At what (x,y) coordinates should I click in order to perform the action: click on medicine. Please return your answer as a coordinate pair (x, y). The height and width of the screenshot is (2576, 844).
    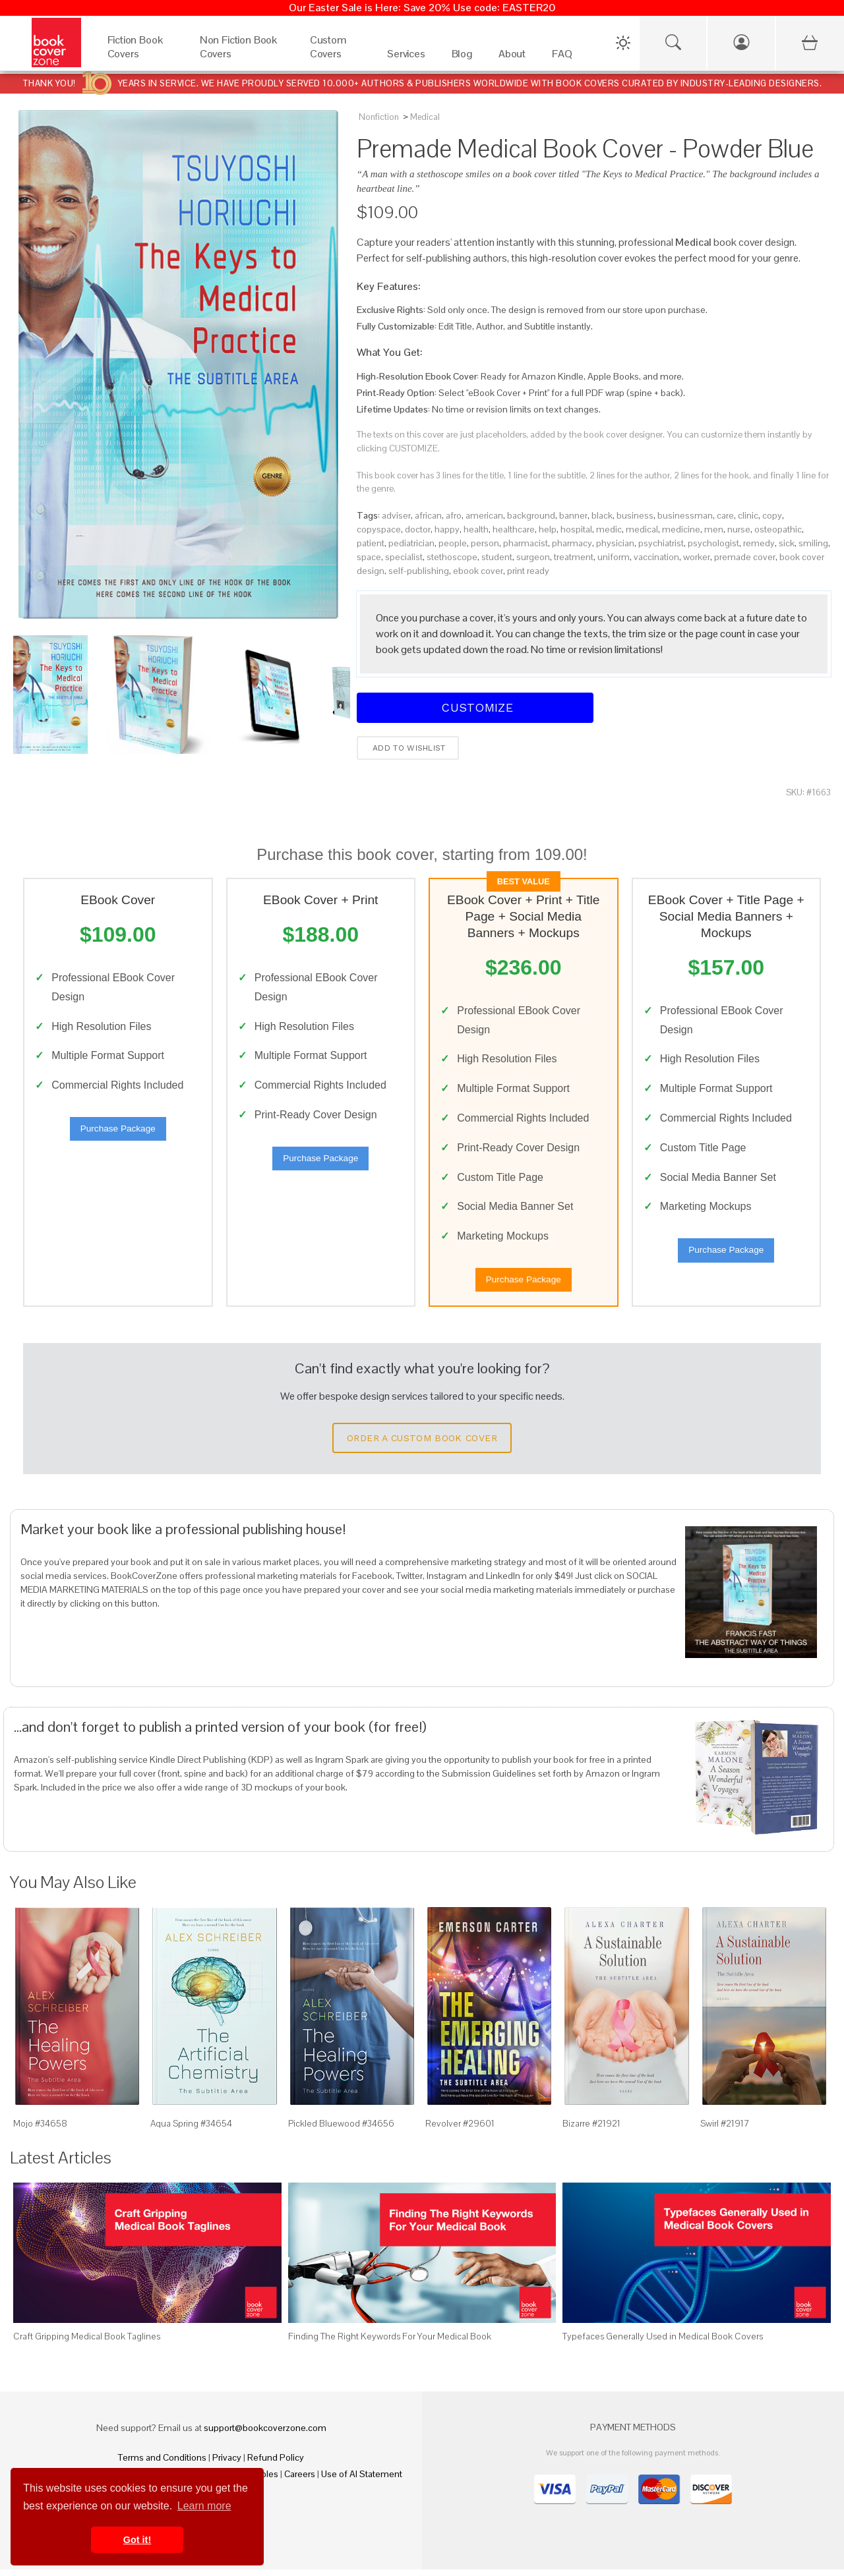
    Looking at the image, I should click on (681, 529).